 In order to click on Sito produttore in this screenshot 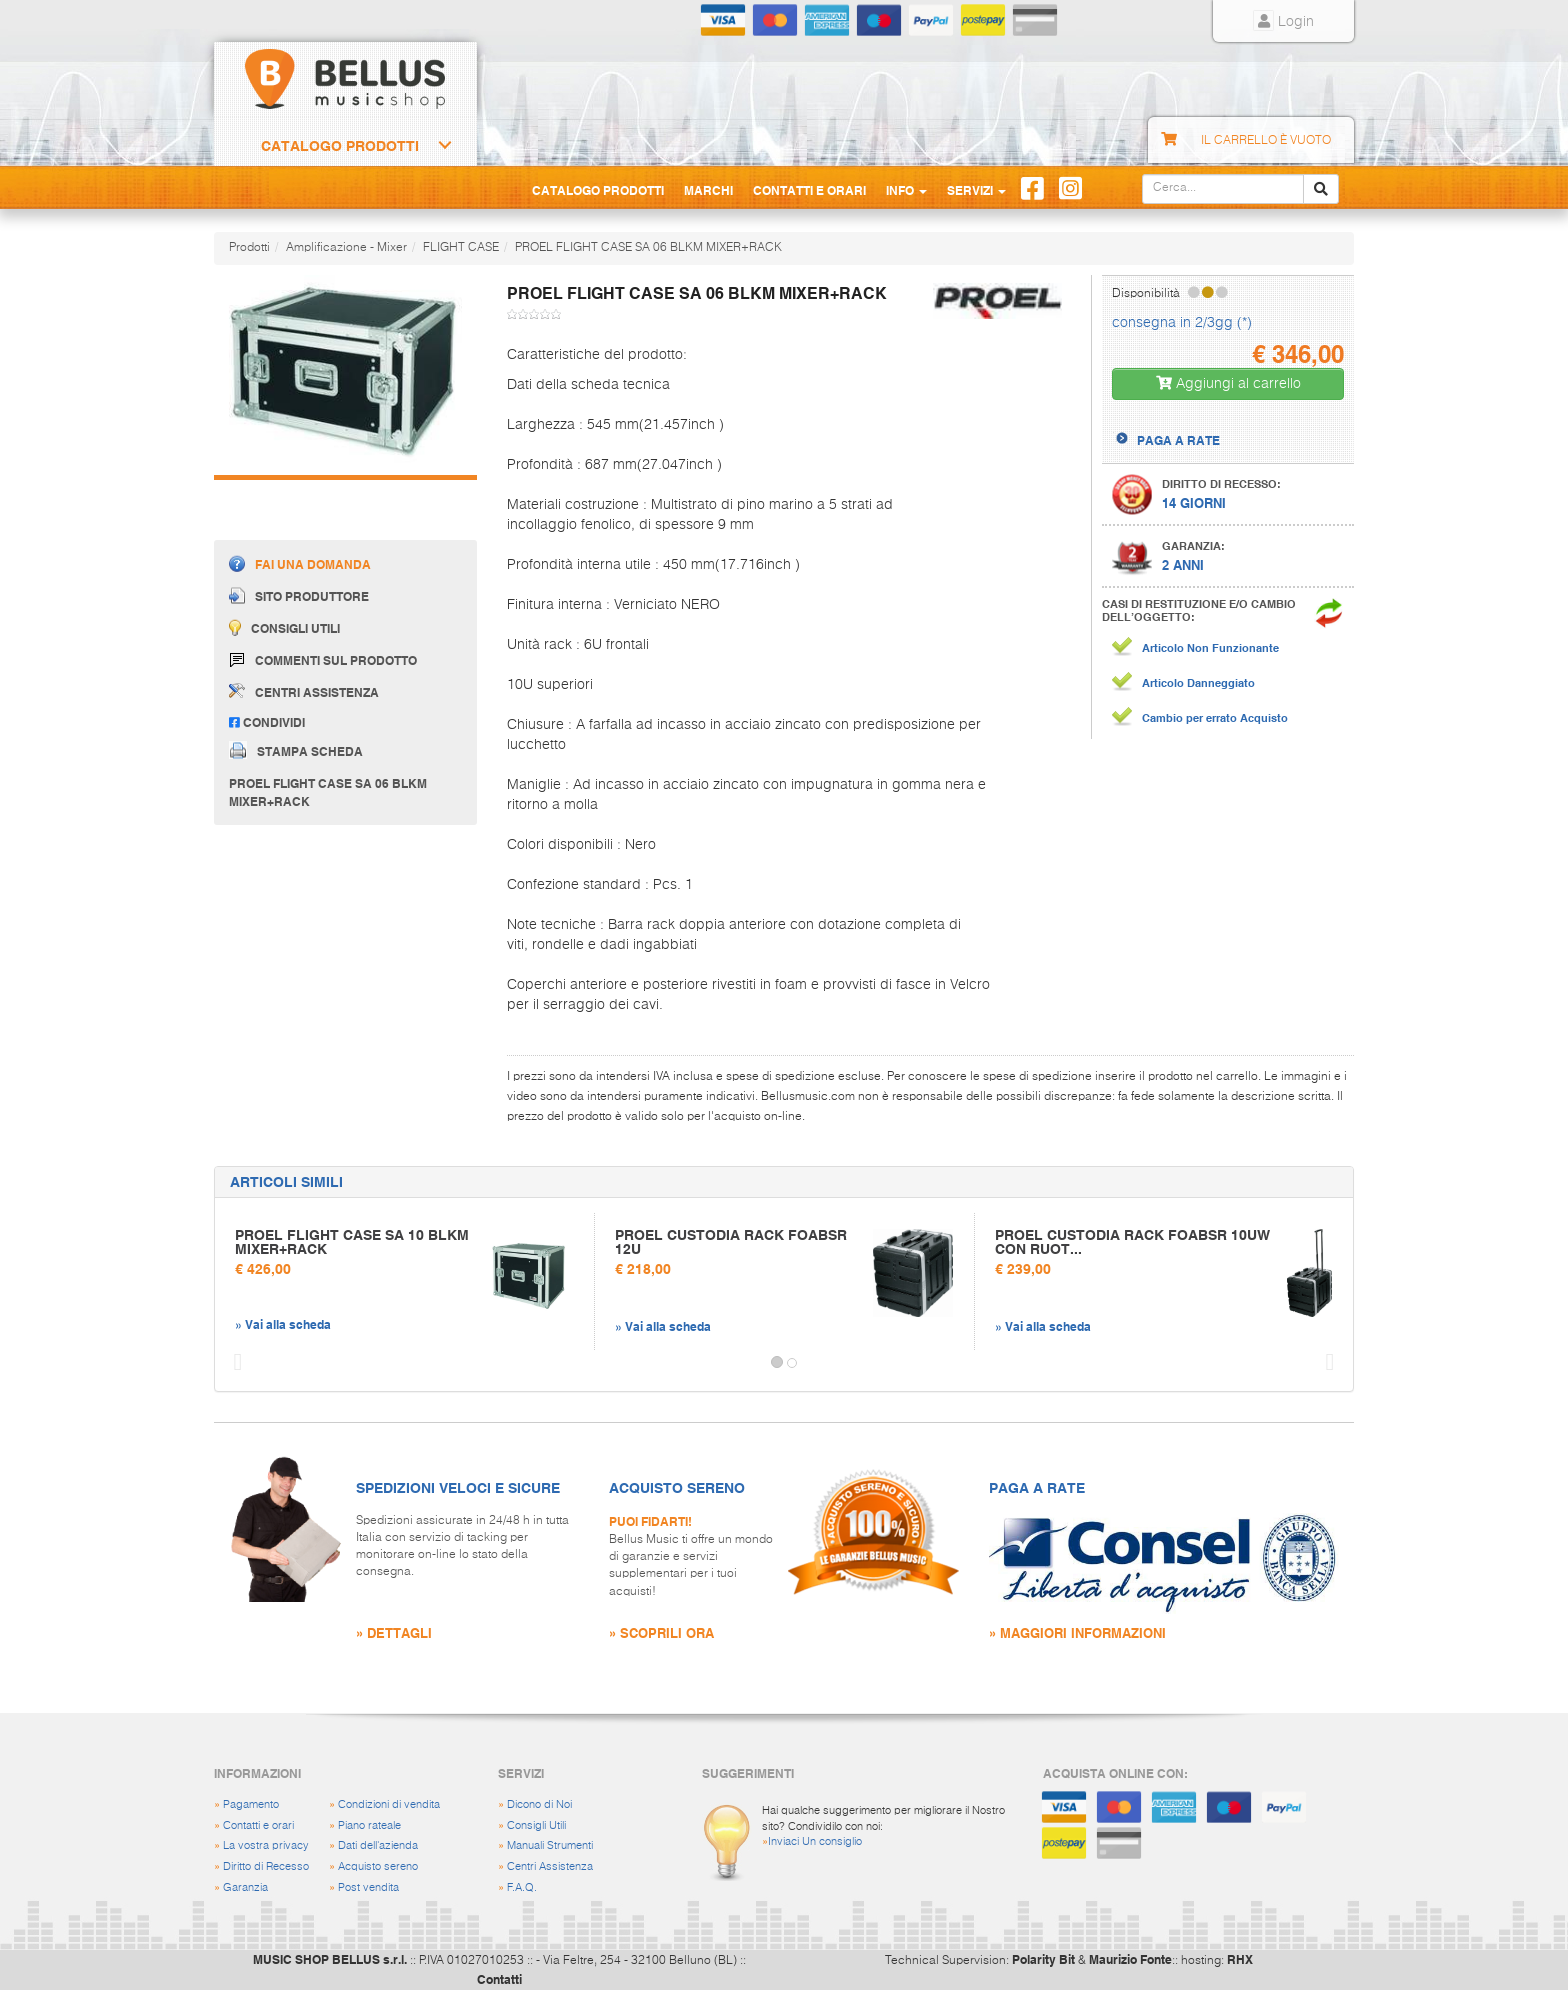, I will do `click(299, 595)`.